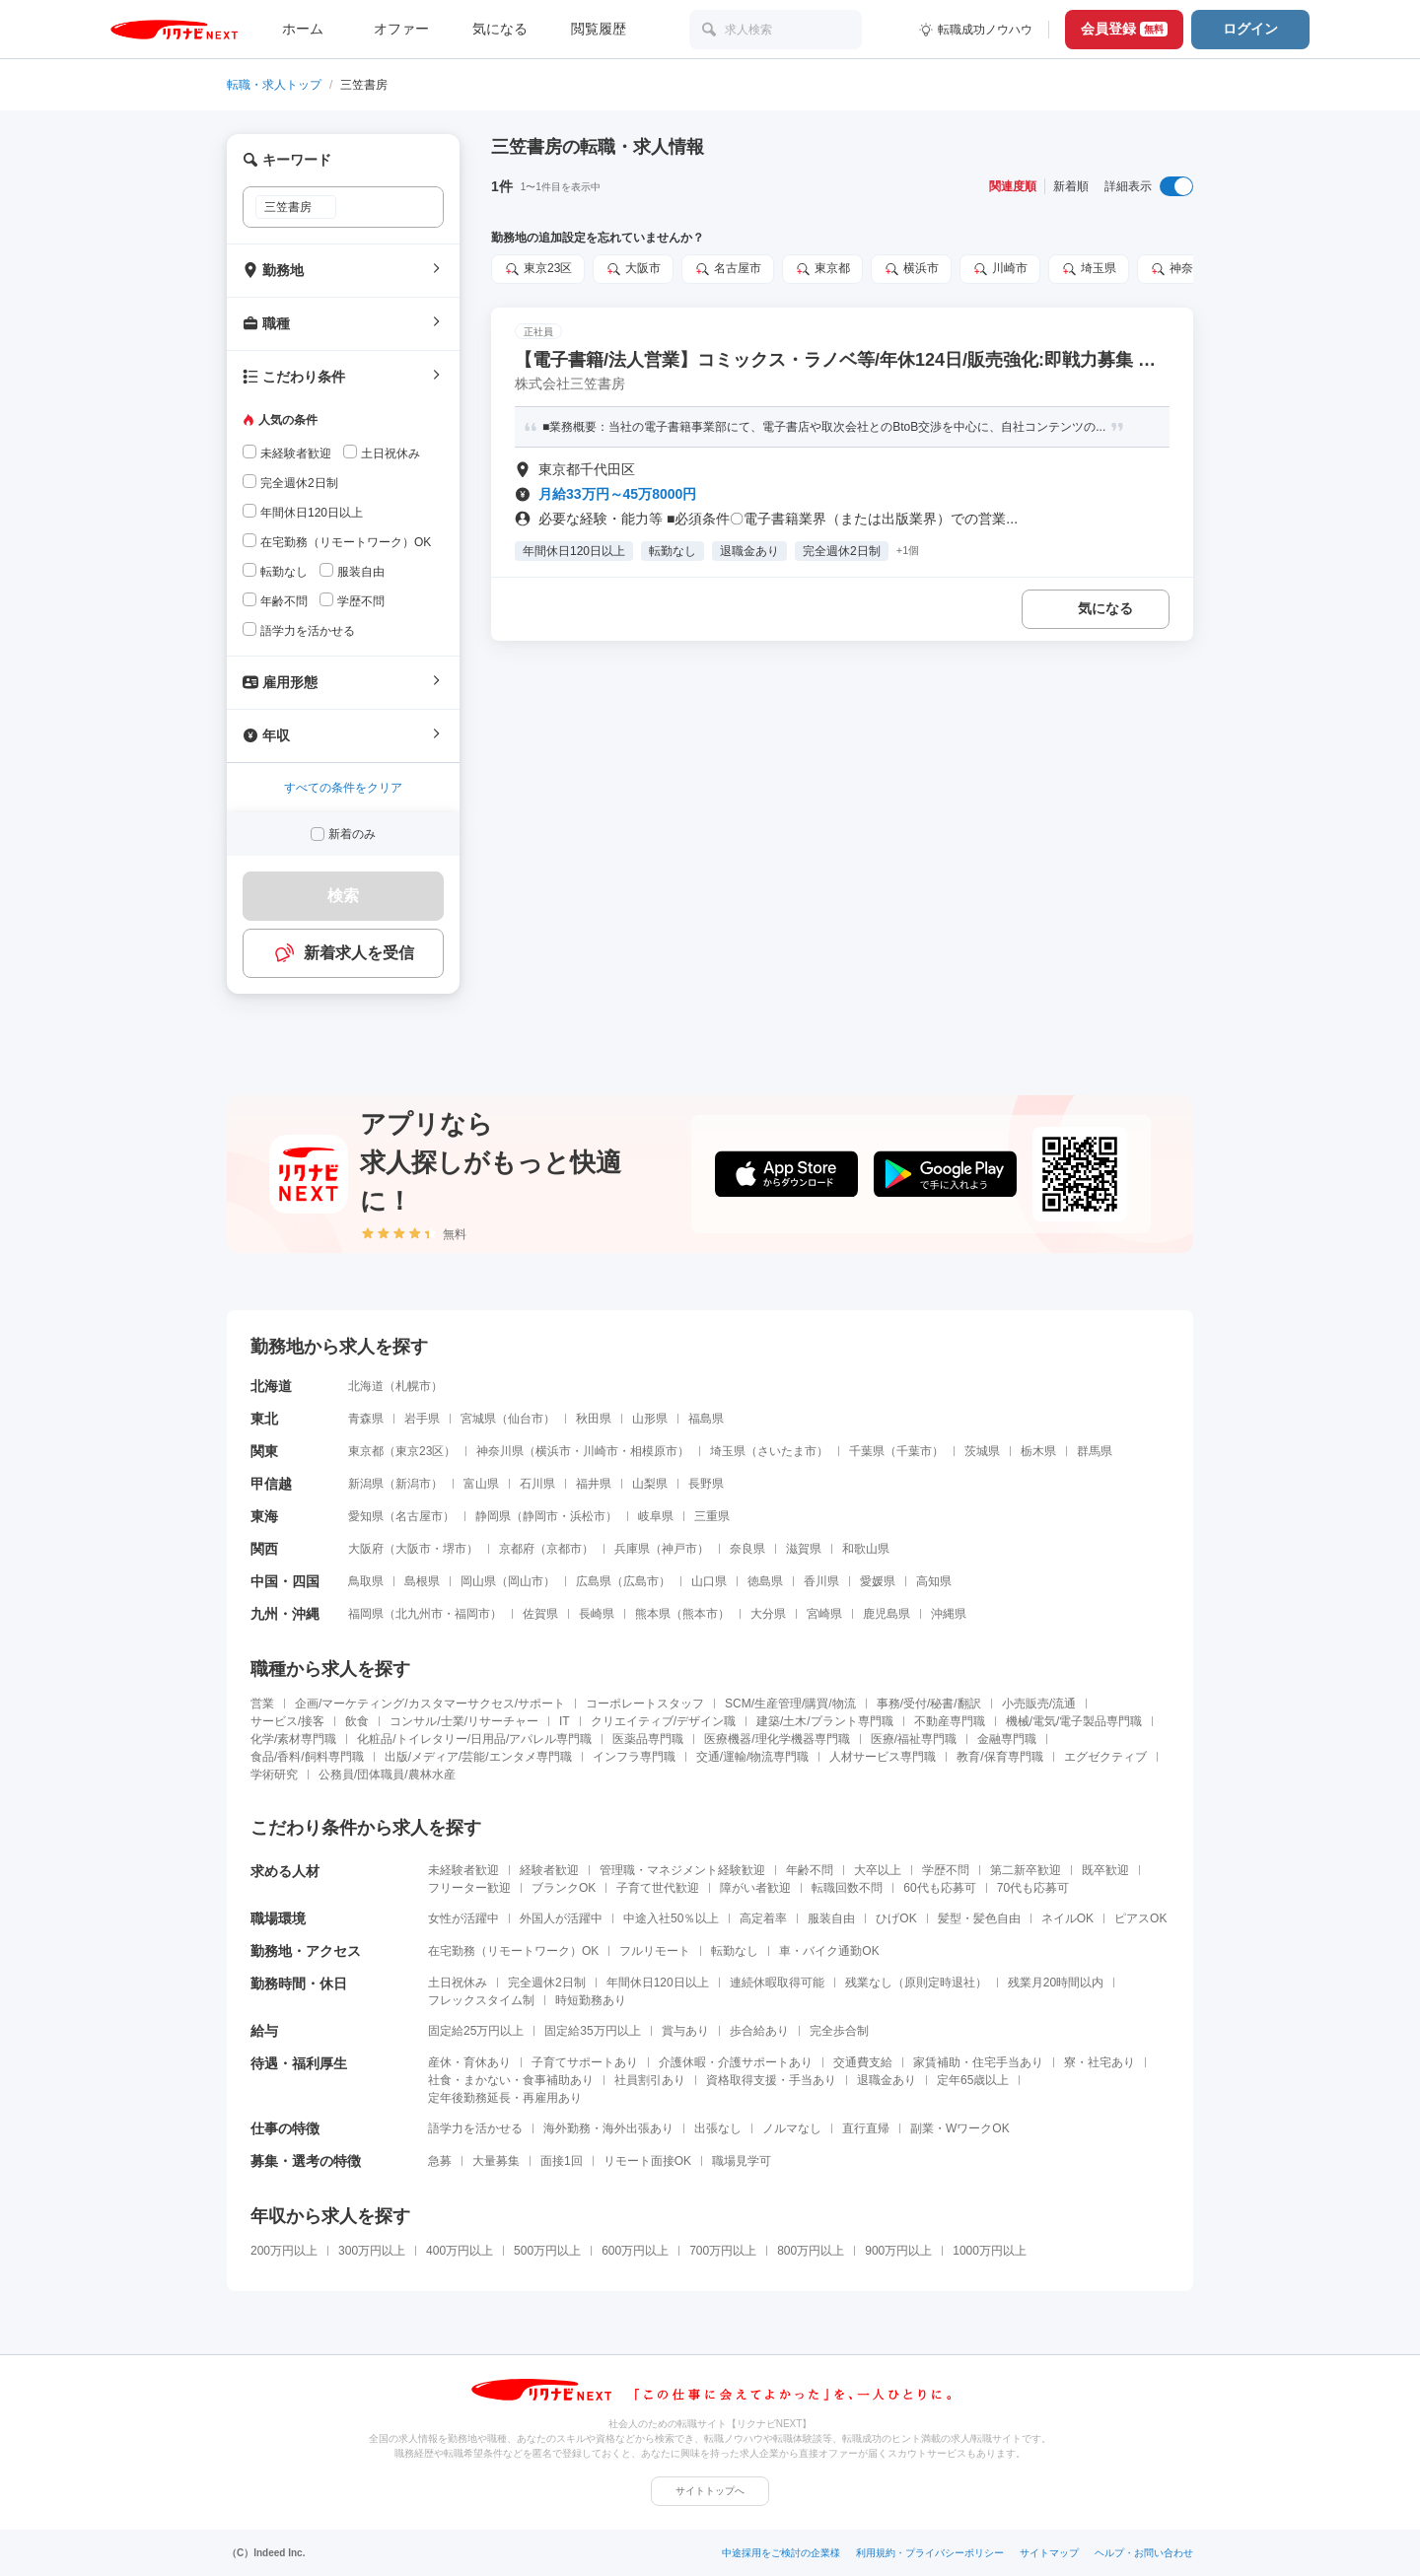 The width and height of the screenshot is (1420, 2576). What do you see at coordinates (822, 269) in the screenshot?
I see `東京都` at bounding box center [822, 269].